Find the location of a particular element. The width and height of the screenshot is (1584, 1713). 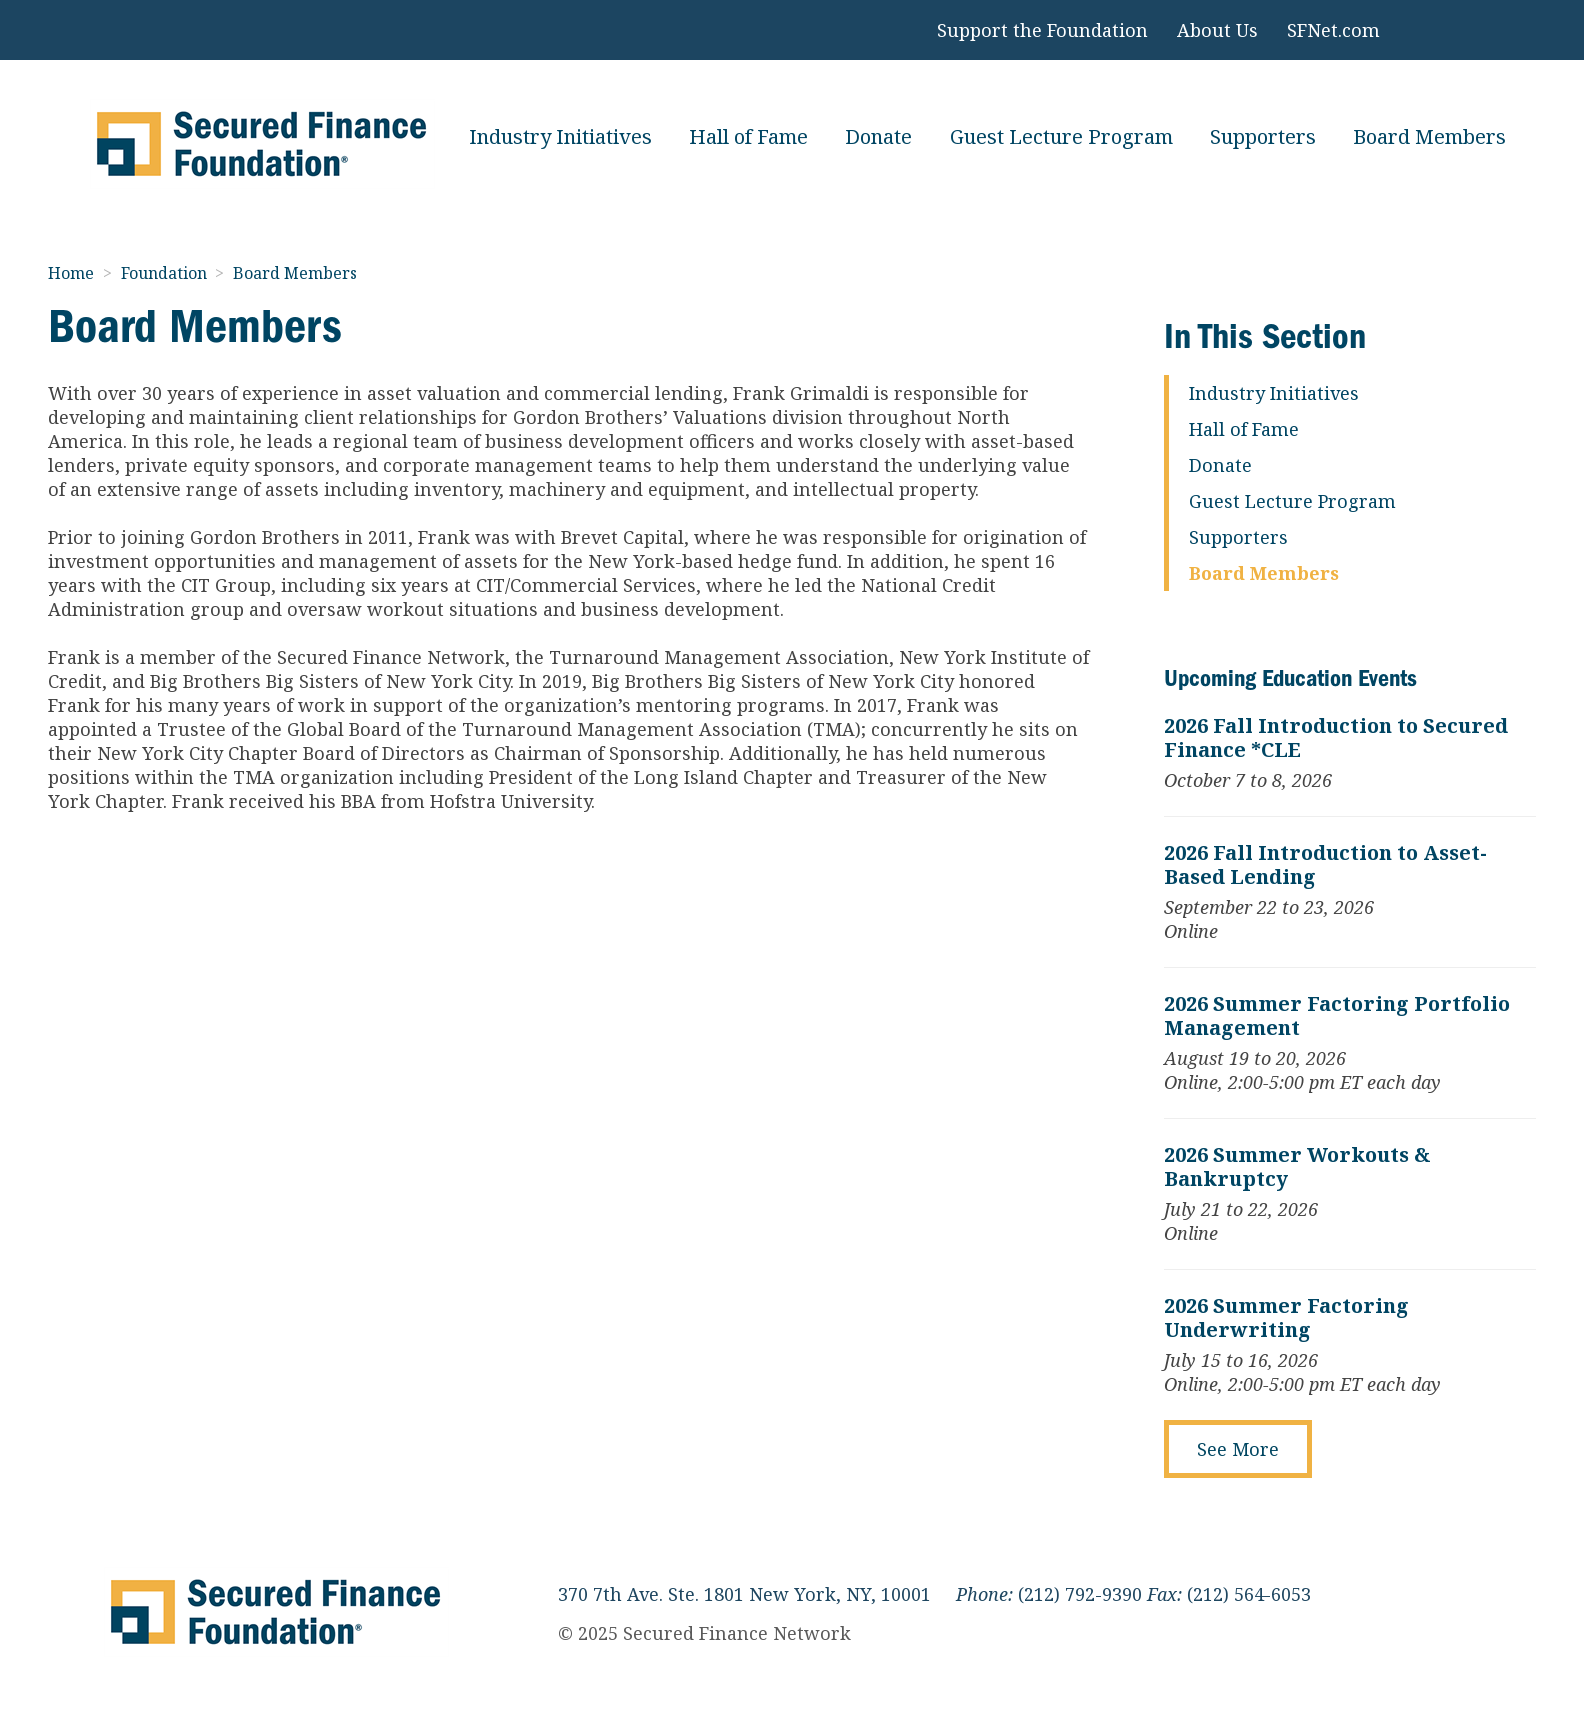

2026 Summer Workouts & Bankruptcy is located at coordinates (1297, 1167).